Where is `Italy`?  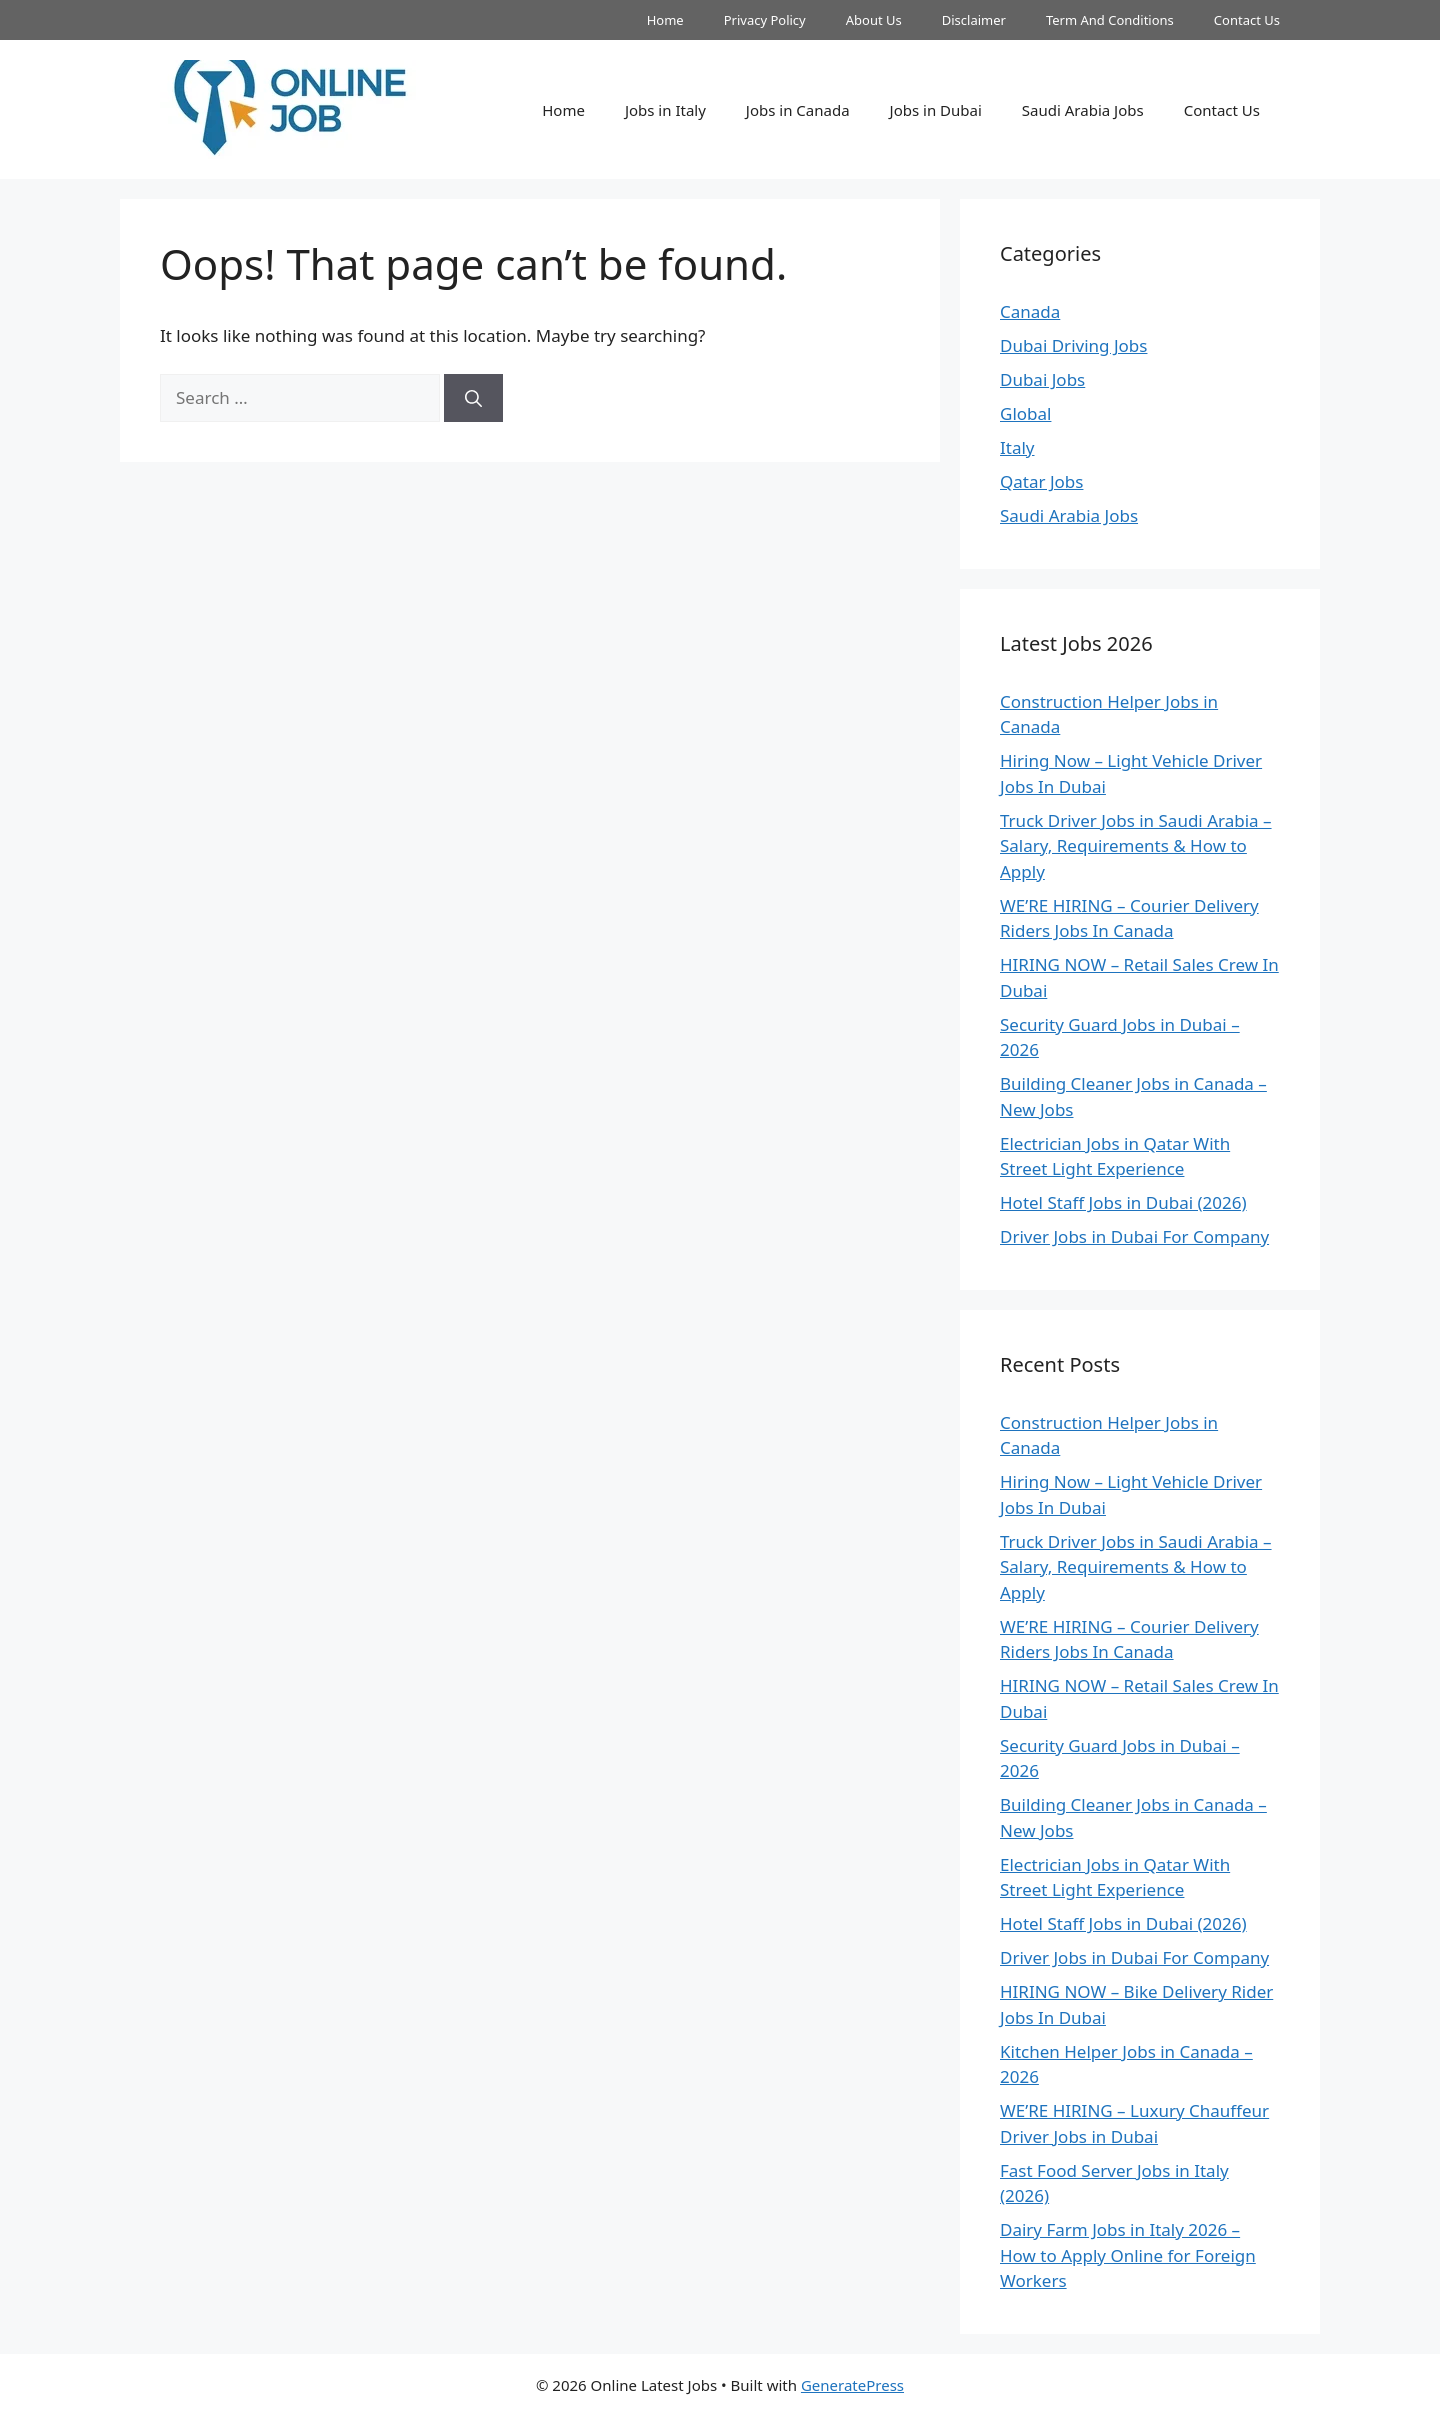
Italy is located at coordinates (1017, 447).